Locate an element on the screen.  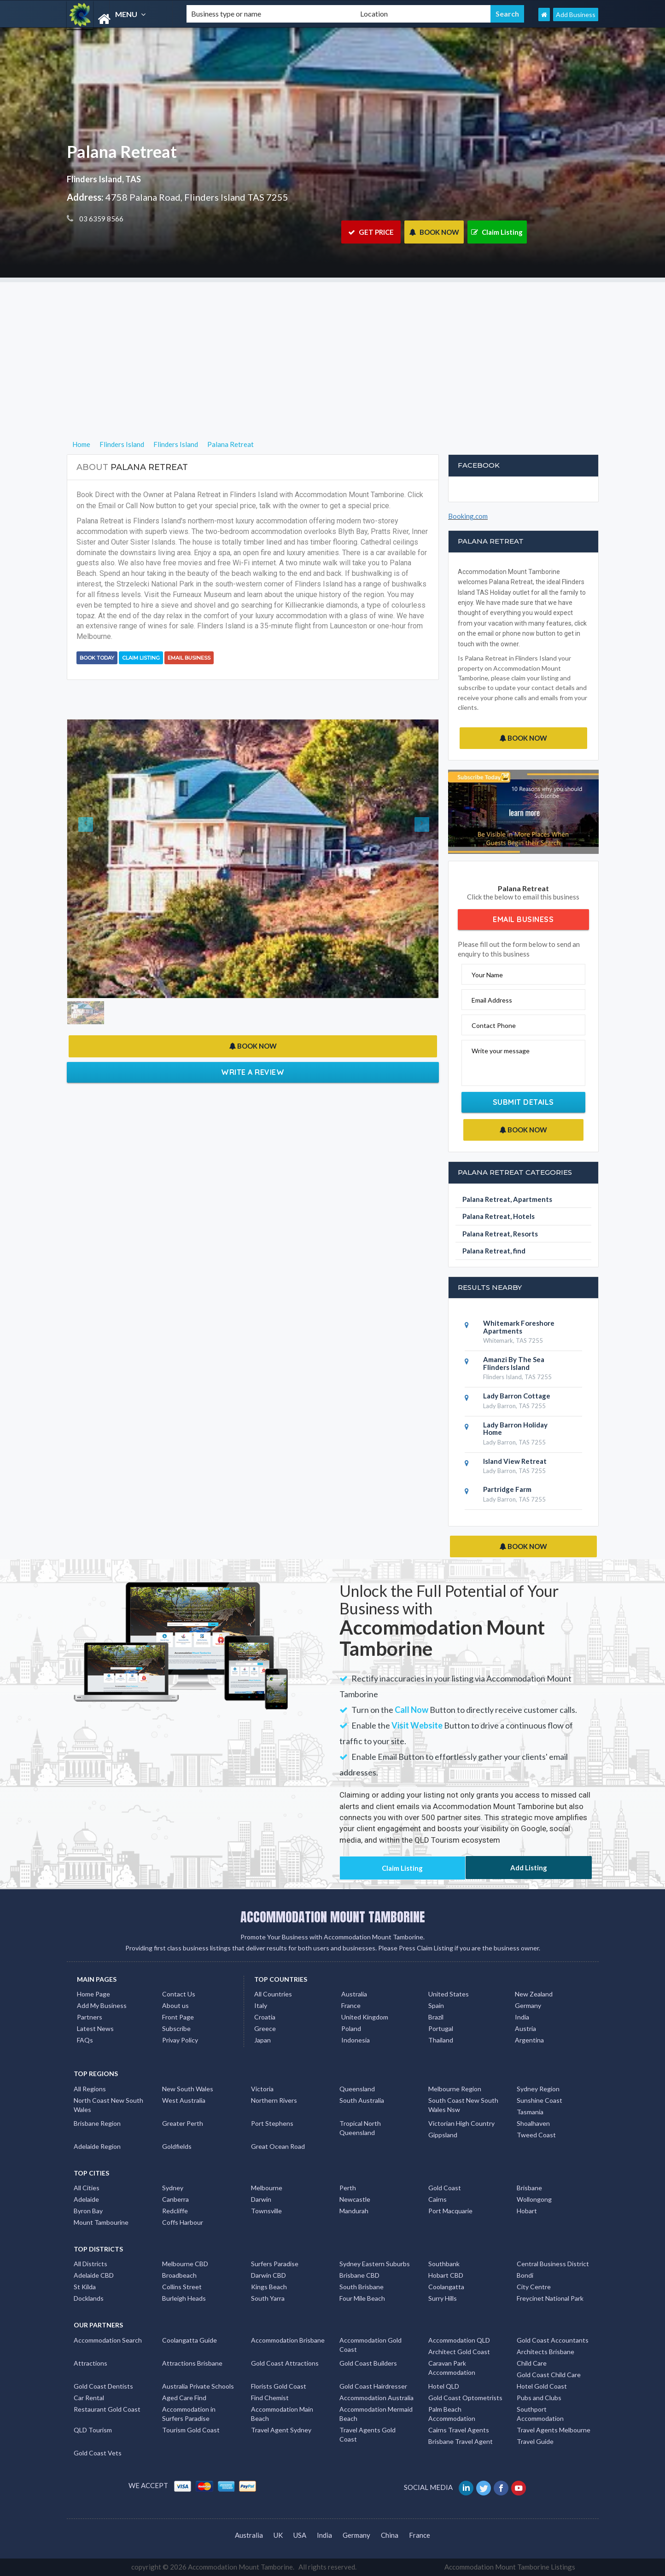
[Advertisement] is located at coordinates (332, 346).